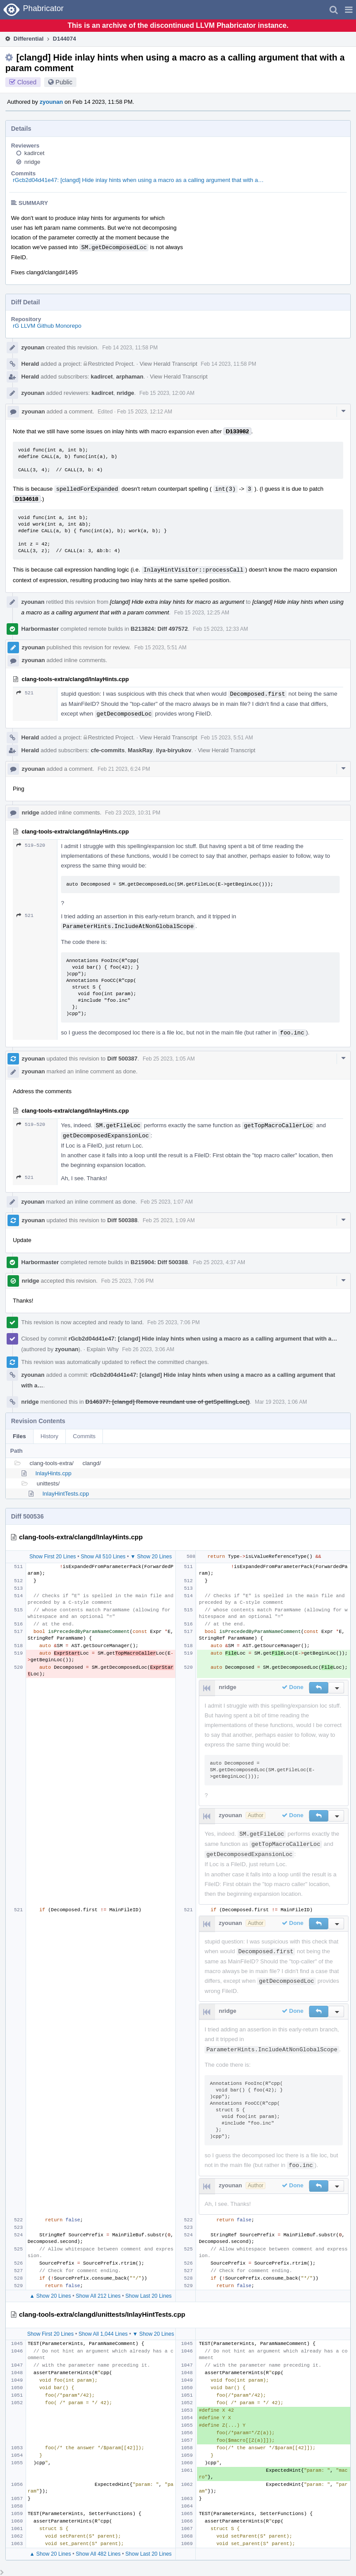 The height and width of the screenshot is (2576, 356). What do you see at coordinates (52, 1556) in the screenshot?
I see `Show First 20 Lines` at bounding box center [52, 1556].